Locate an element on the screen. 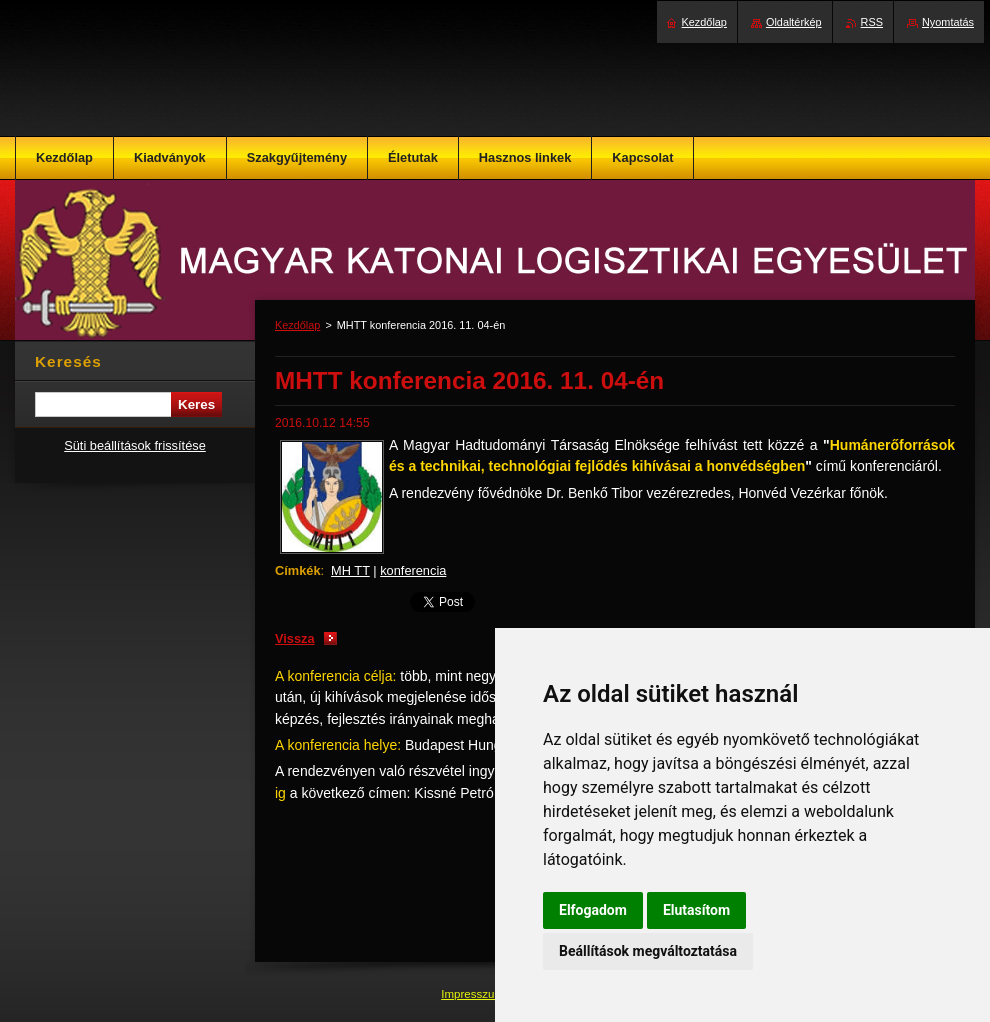  Impresszum is located at coordinates (474, 994).